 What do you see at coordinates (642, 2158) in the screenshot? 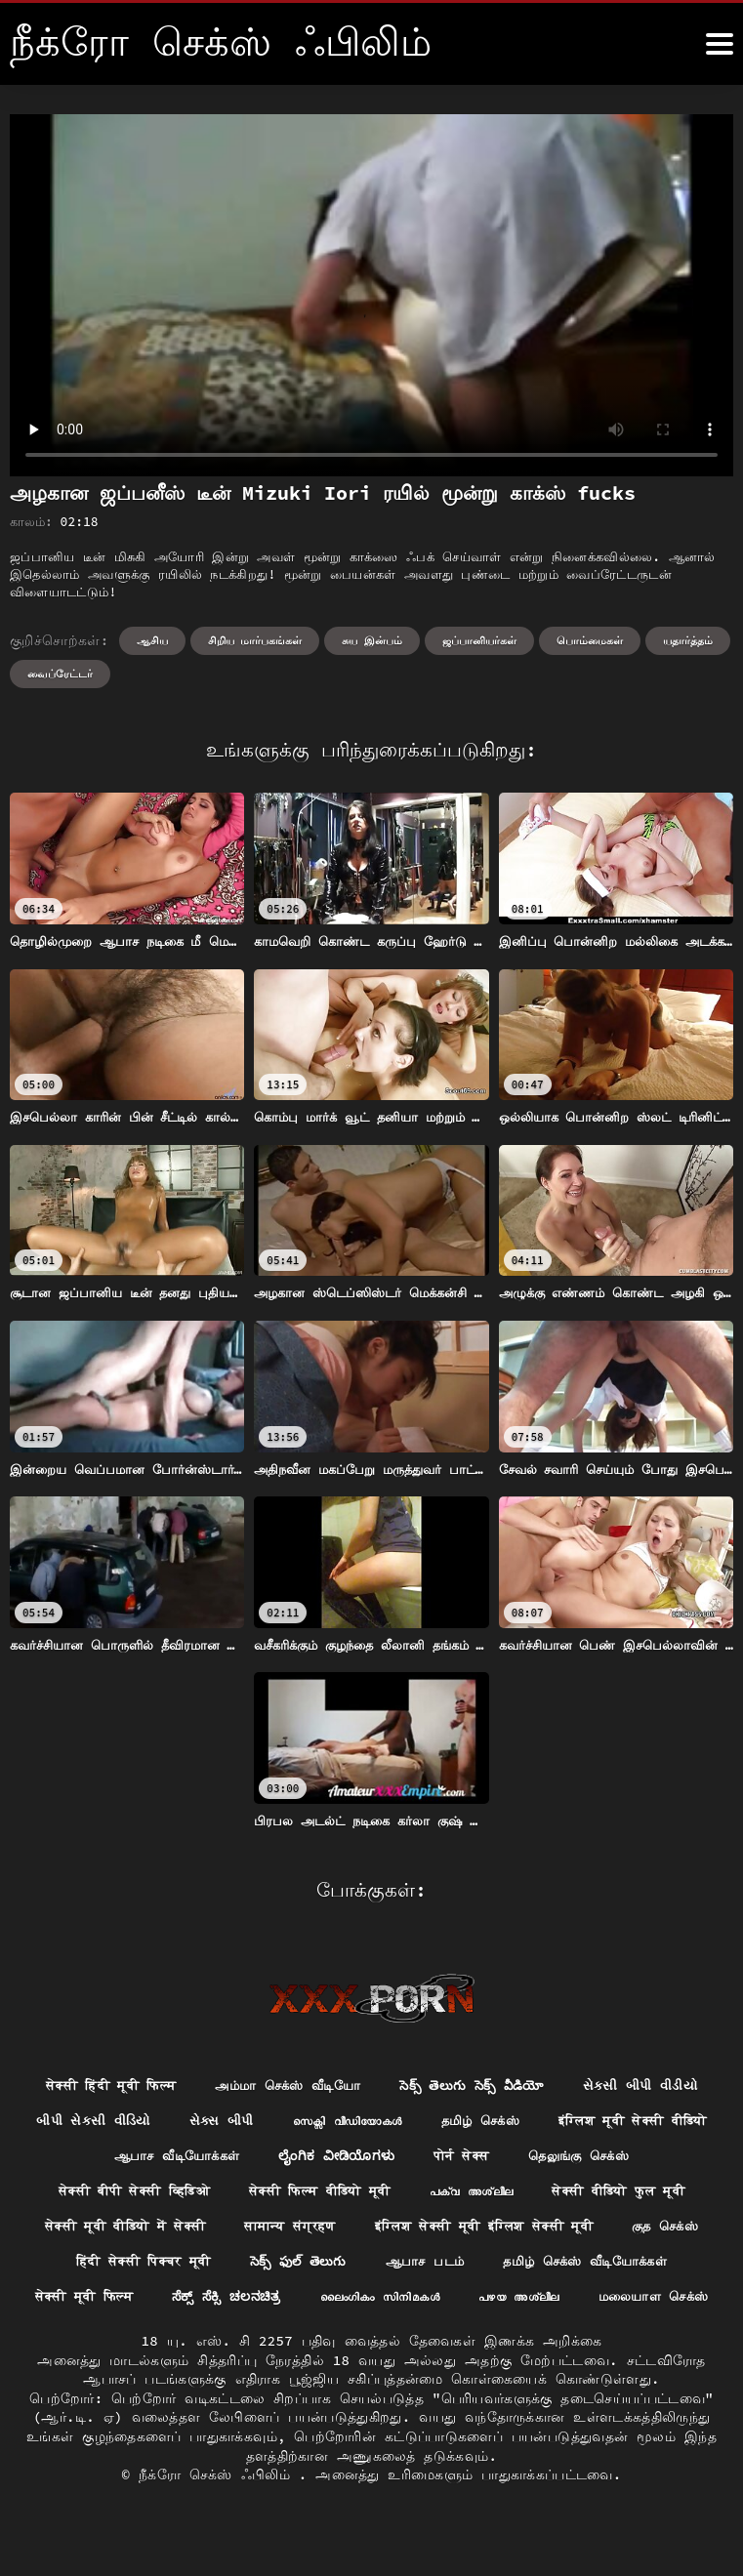
I see `पोर्न सेक्स` at bounding box center [642, 2158].